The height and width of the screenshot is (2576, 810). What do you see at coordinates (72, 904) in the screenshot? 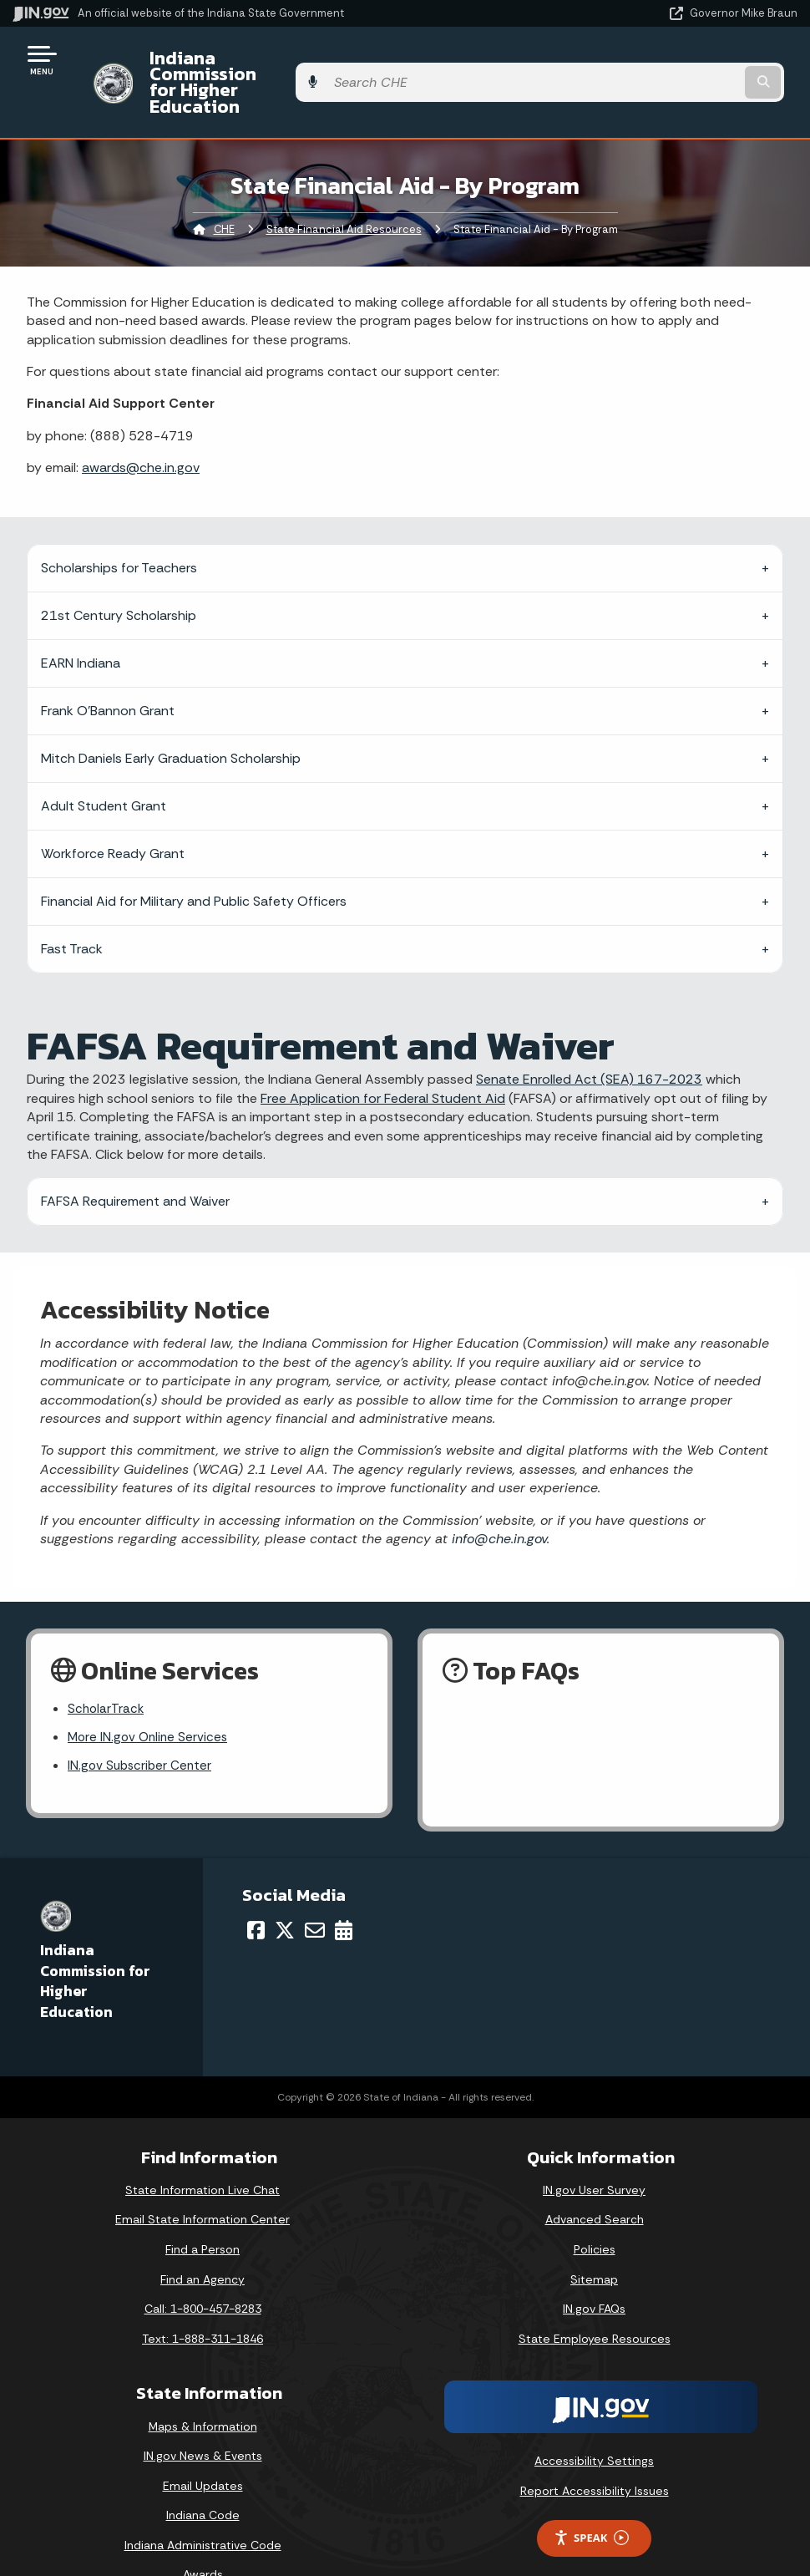
I see `Fast Track` at bounding box center [72, 904].